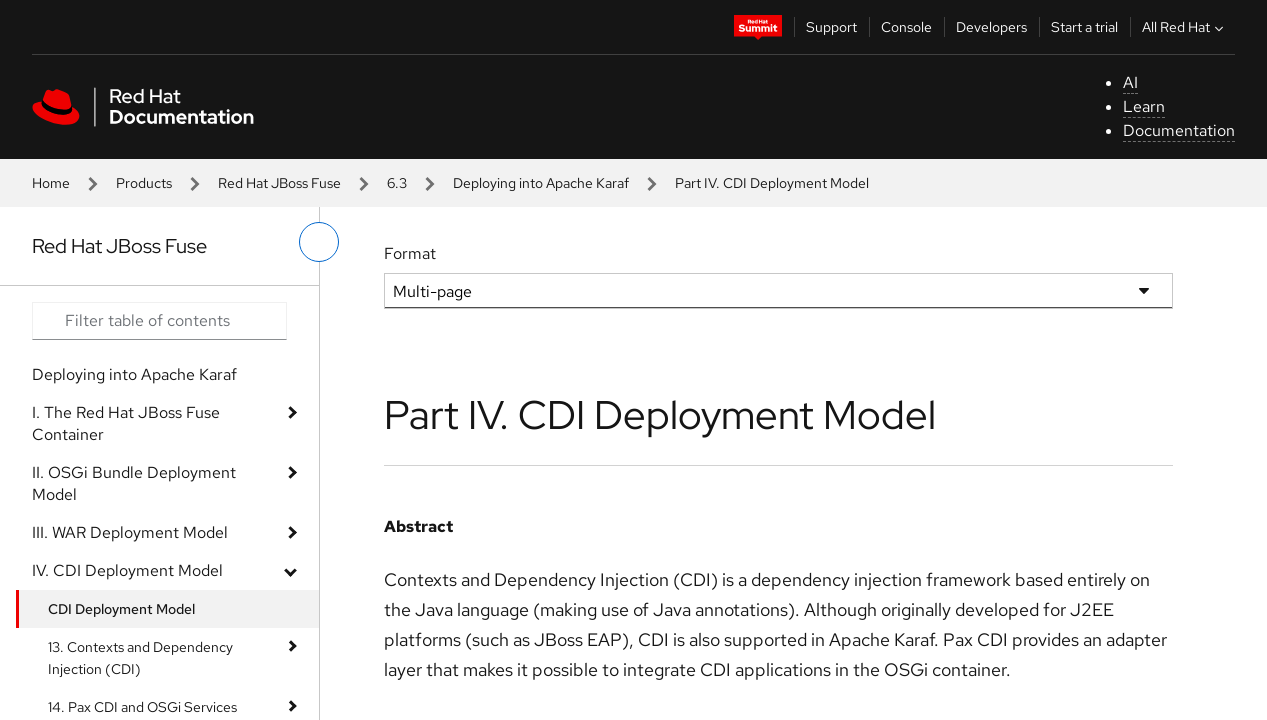 The image size is (1267, 720). Describe the element at coordinates (140, 658) in the screenshot. I see `13. Contexts and Dependency Injection (CDI)` at that location.